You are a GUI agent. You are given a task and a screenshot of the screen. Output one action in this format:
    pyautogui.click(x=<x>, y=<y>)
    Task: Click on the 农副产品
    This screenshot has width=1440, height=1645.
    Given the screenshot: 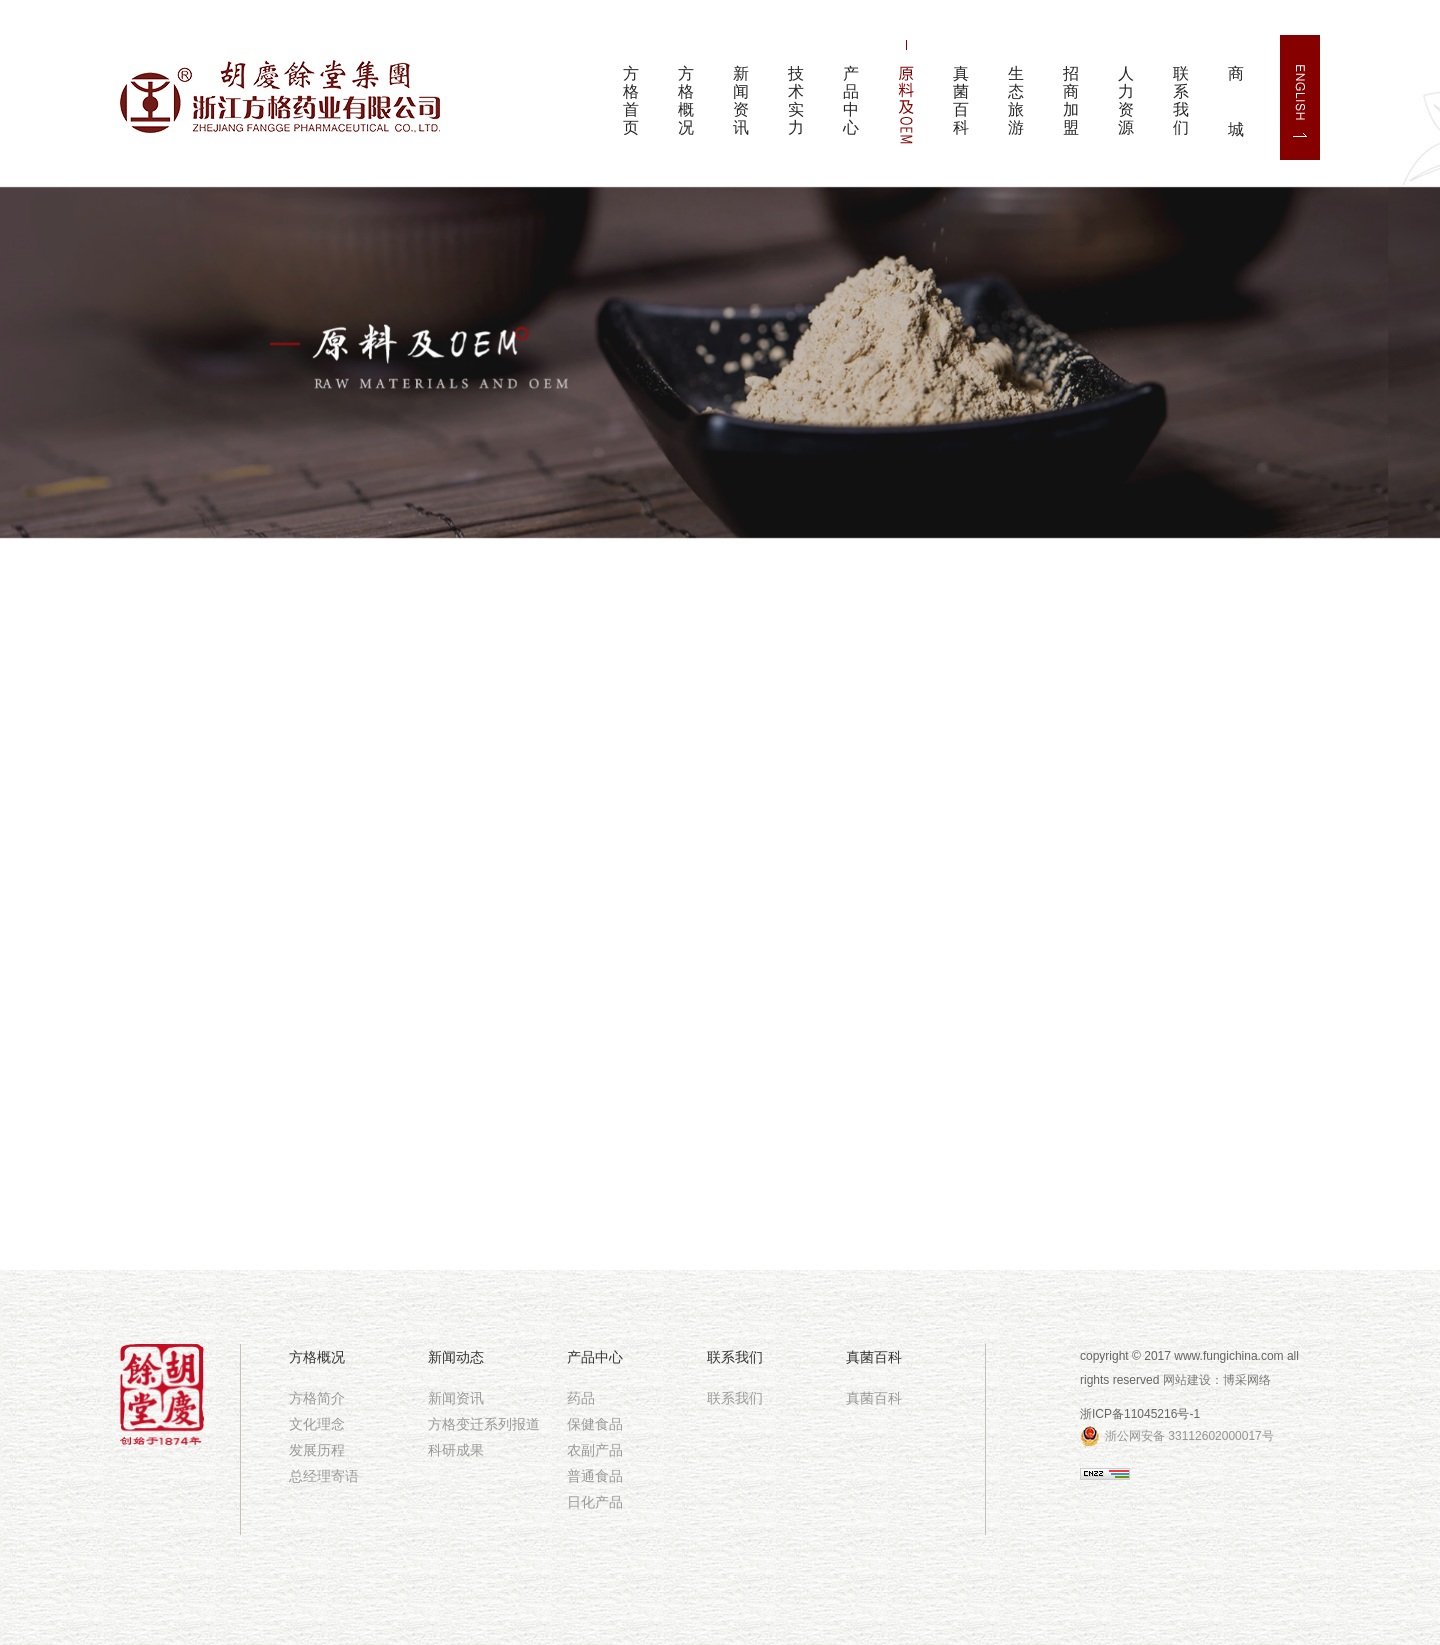 What is the action you would take?
    pyautogui.click(x=595, y=1450)
    